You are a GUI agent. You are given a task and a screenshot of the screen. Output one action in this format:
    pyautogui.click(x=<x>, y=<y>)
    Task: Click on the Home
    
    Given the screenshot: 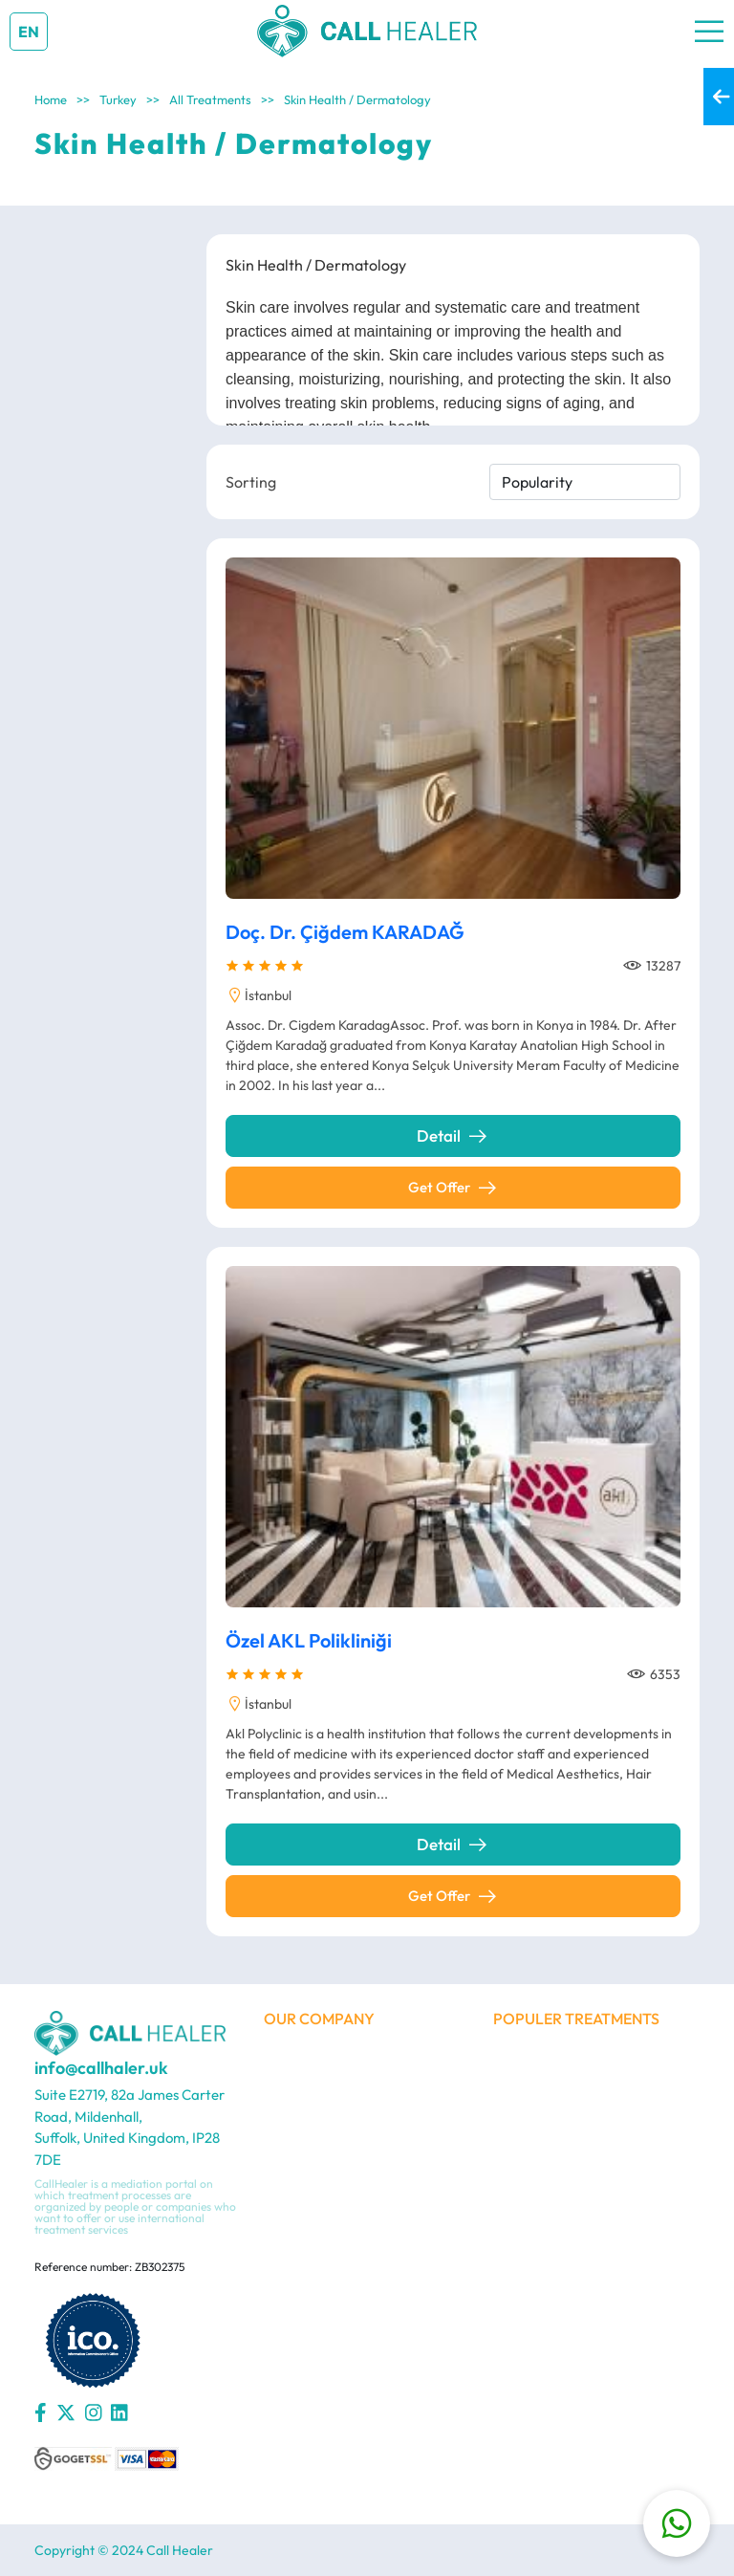 What is the action you would take?
    pyautogui.click(x=50, y=99)
    